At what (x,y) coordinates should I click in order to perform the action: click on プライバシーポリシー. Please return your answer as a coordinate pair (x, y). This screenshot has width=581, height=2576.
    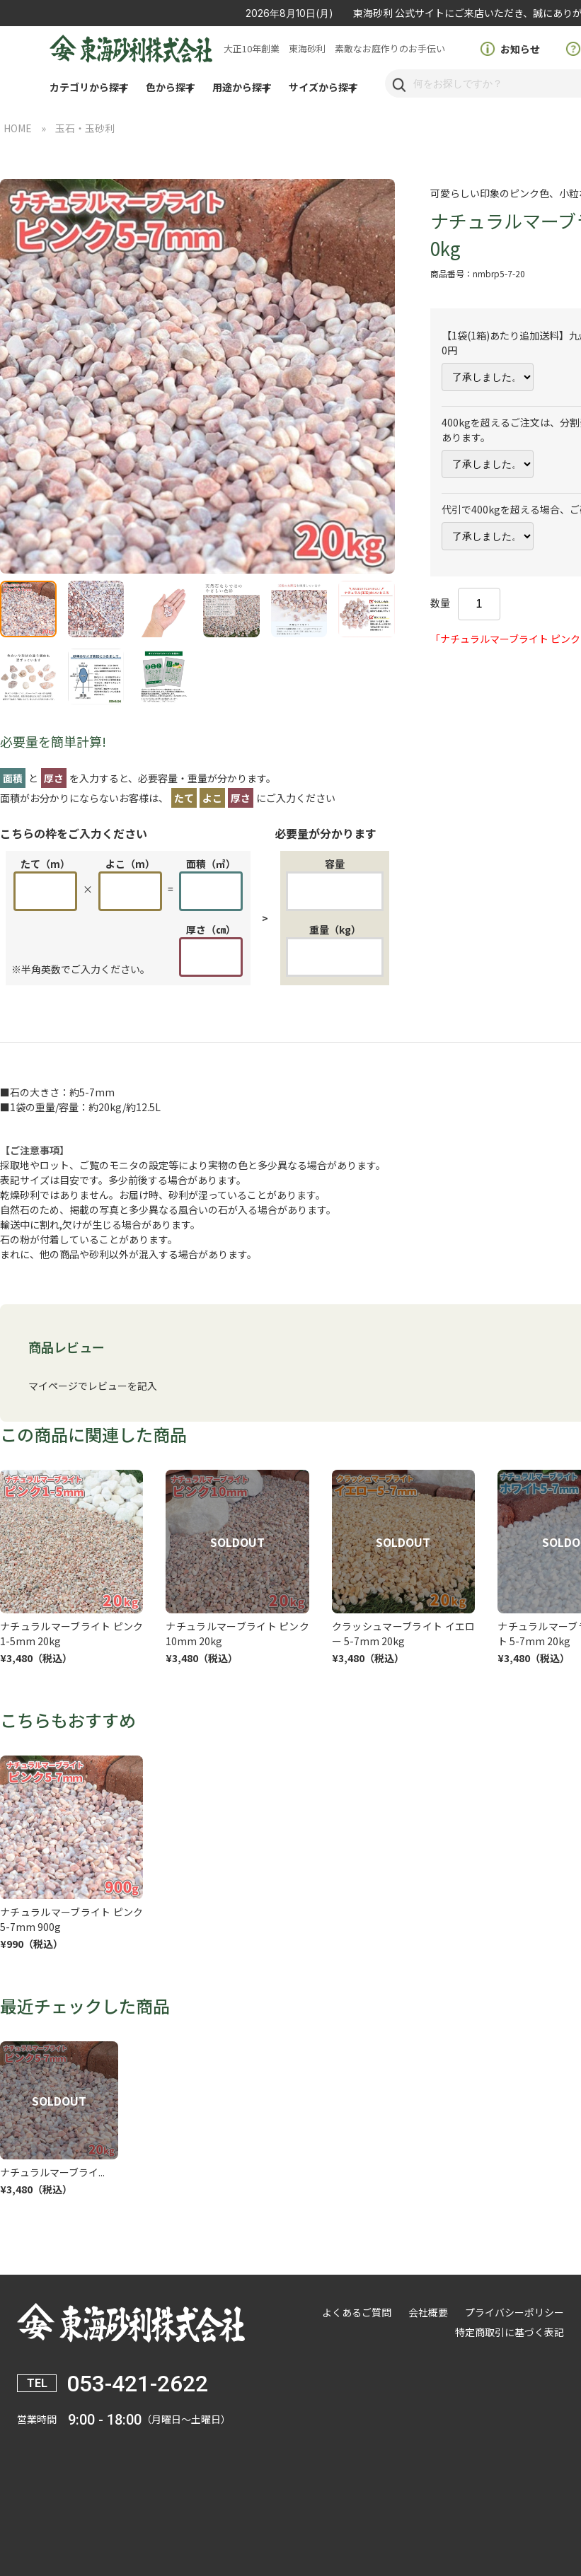
    Looking at the image, I should click on (514, 2301).